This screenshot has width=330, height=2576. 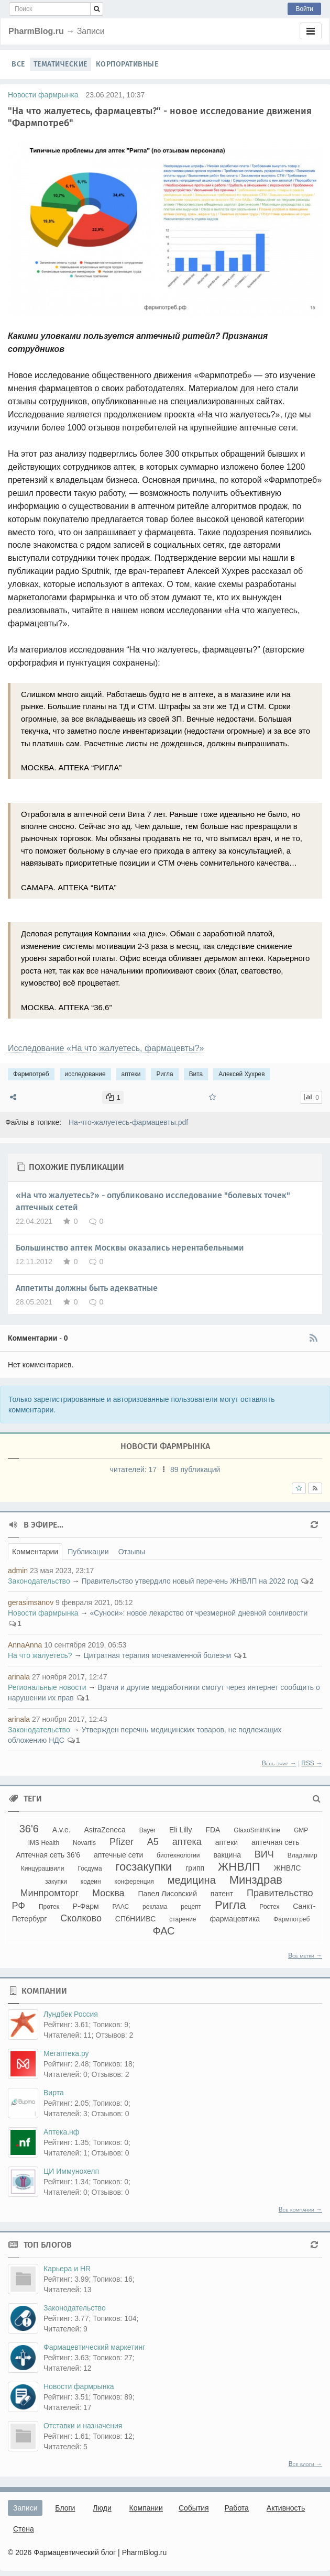 I want to click on Карьера и HR, so click(x=67, y=2268).